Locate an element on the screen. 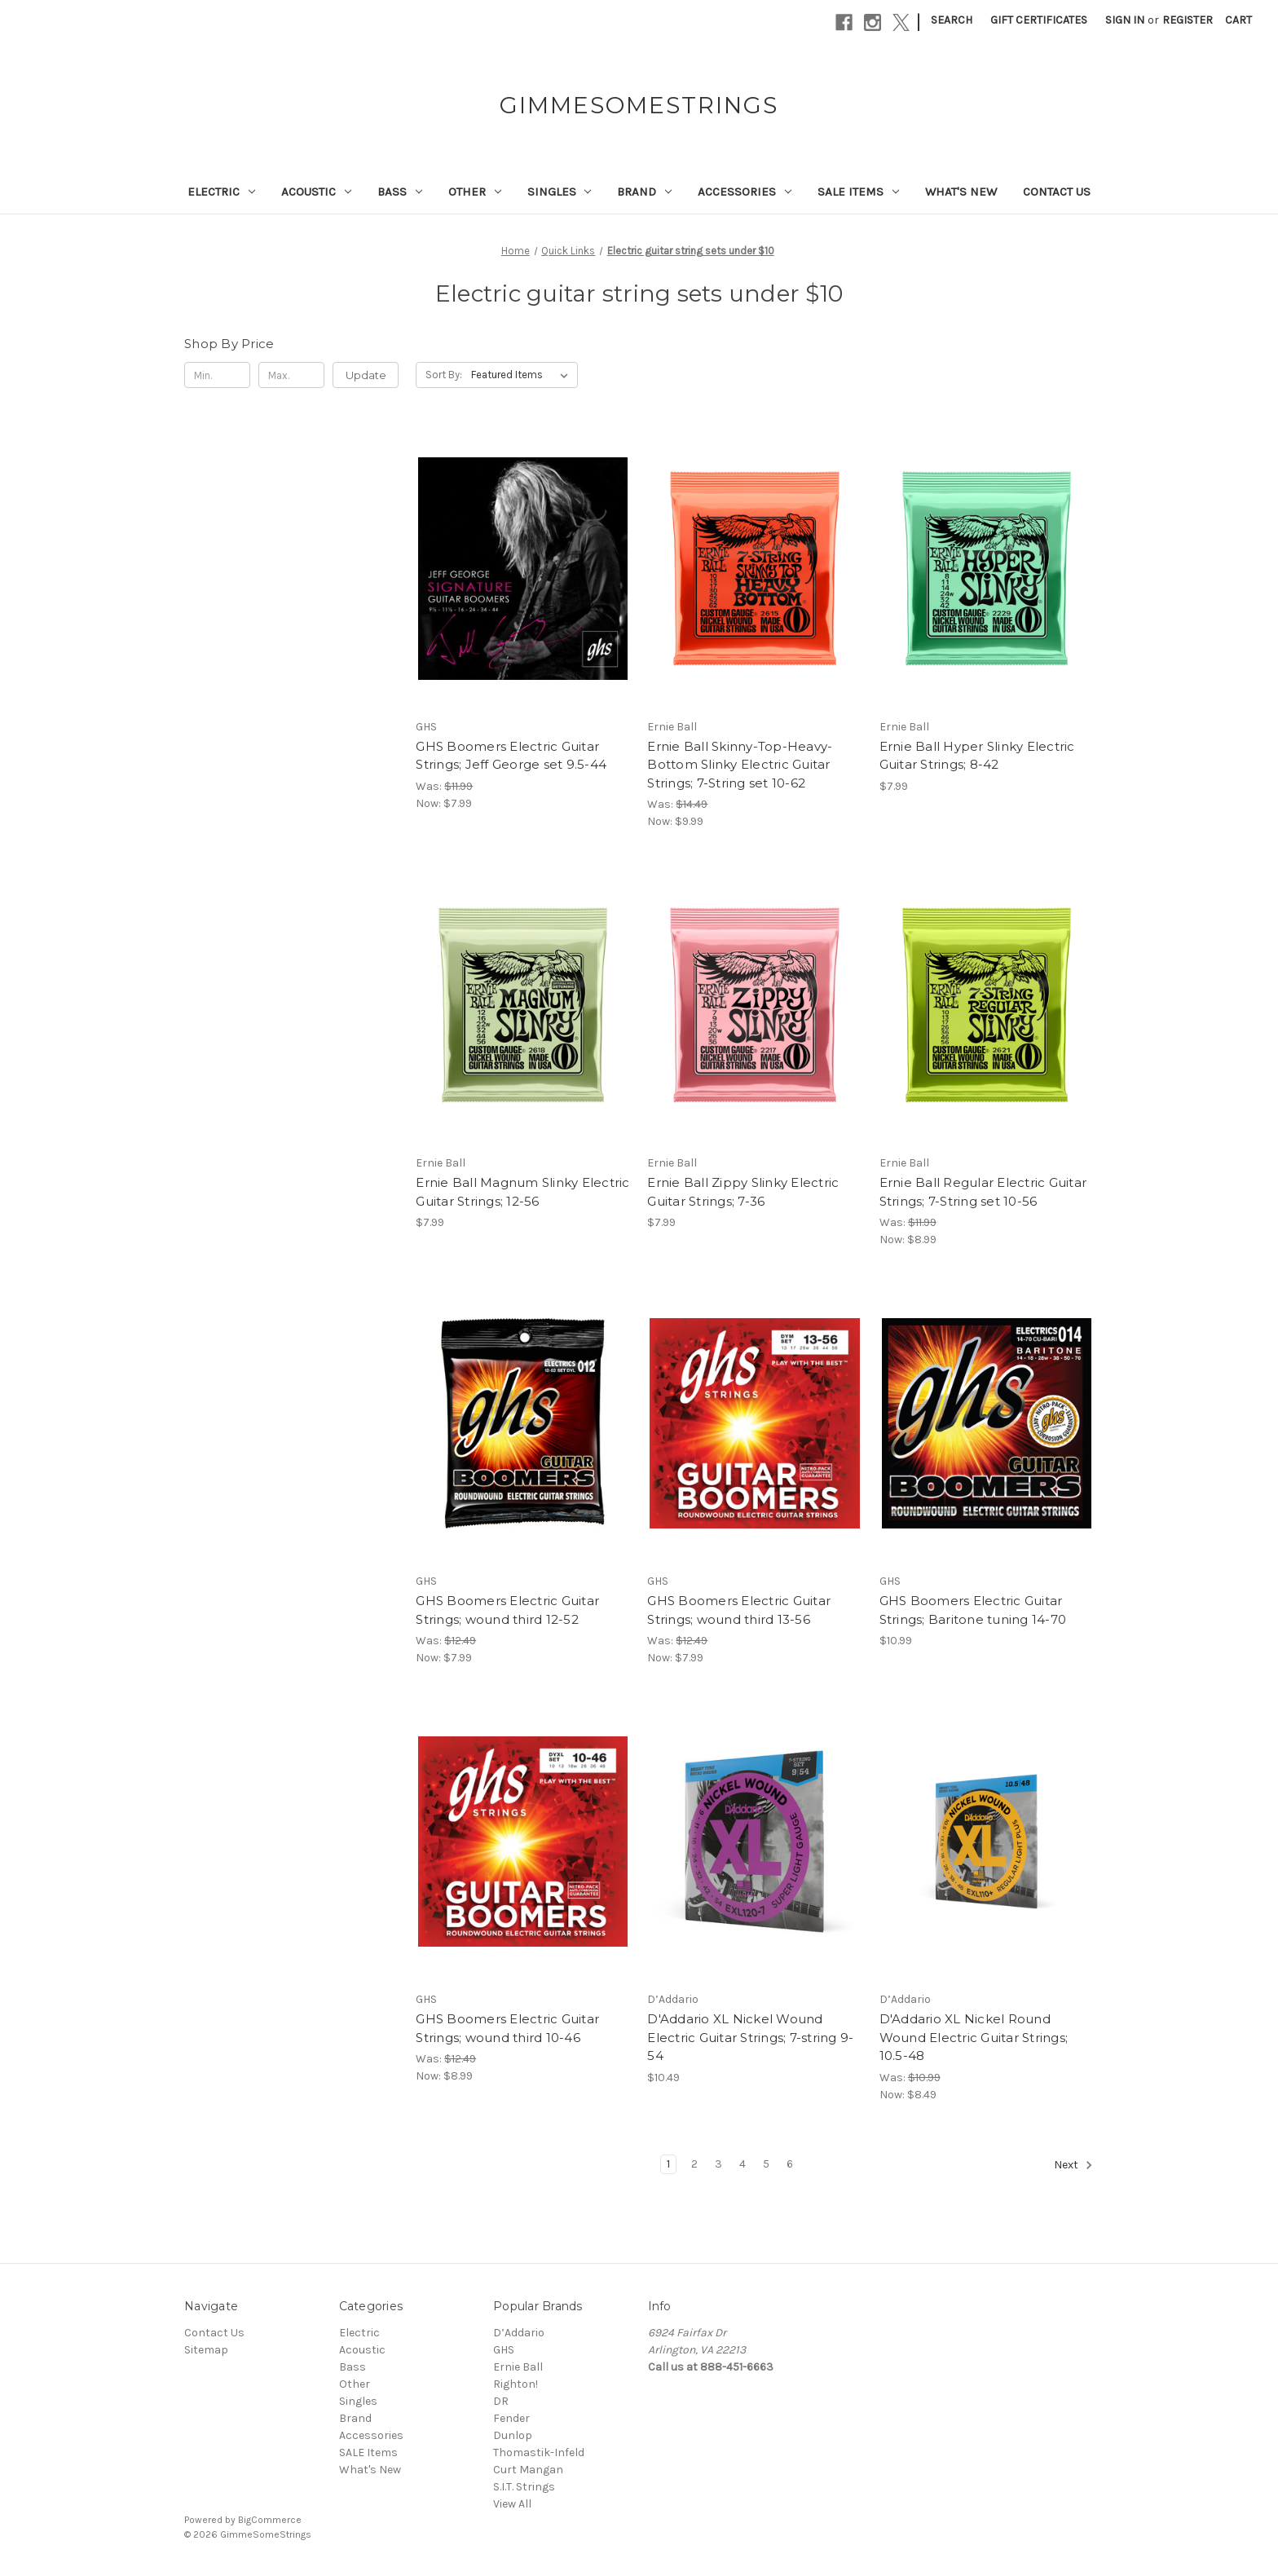 This screenshot has height=2576, width=1278. 5 [Page 5 of 6] is located at coordinates (766, 2164).